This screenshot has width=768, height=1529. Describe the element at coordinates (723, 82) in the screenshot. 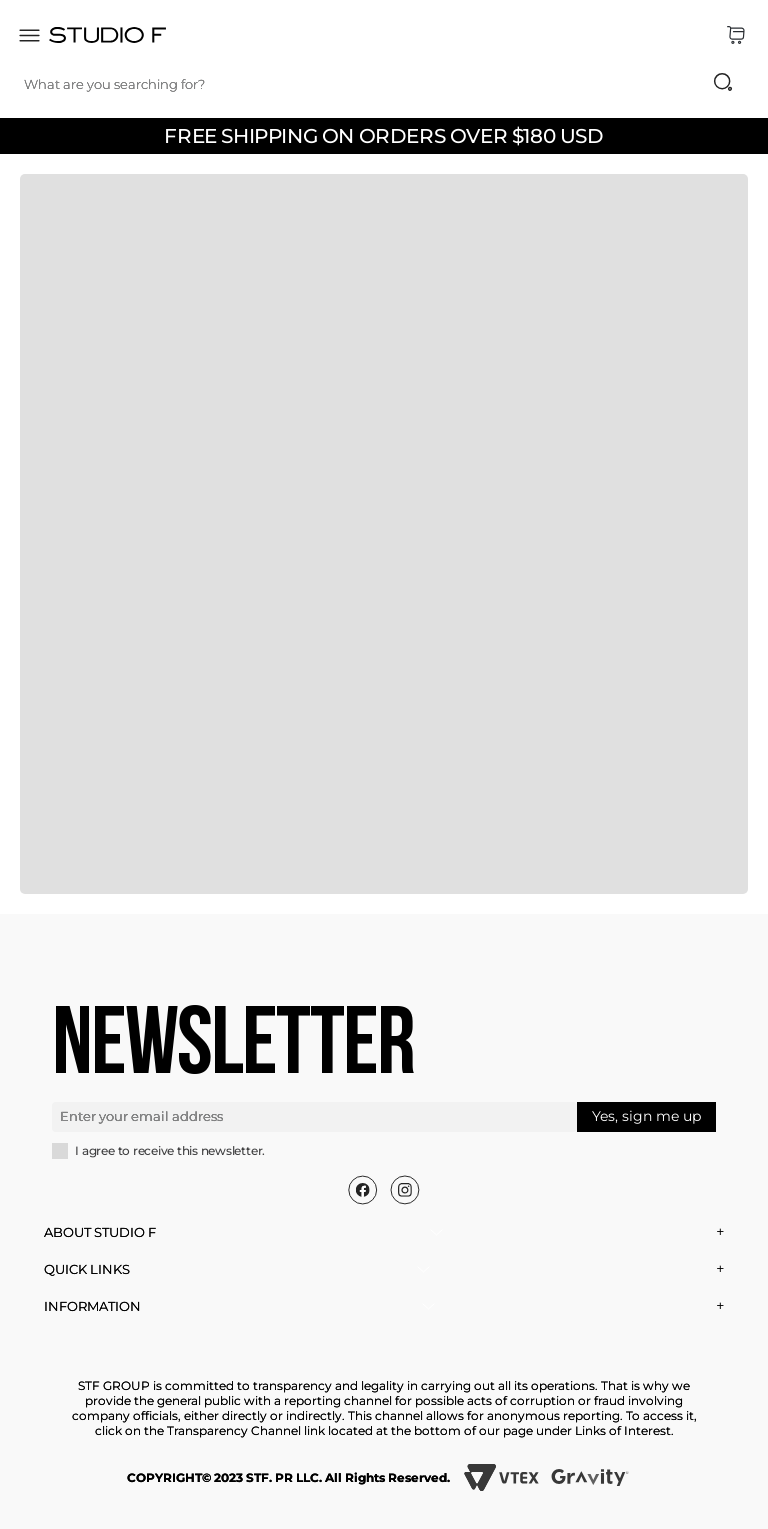

I see `[Search Products]` at that location.